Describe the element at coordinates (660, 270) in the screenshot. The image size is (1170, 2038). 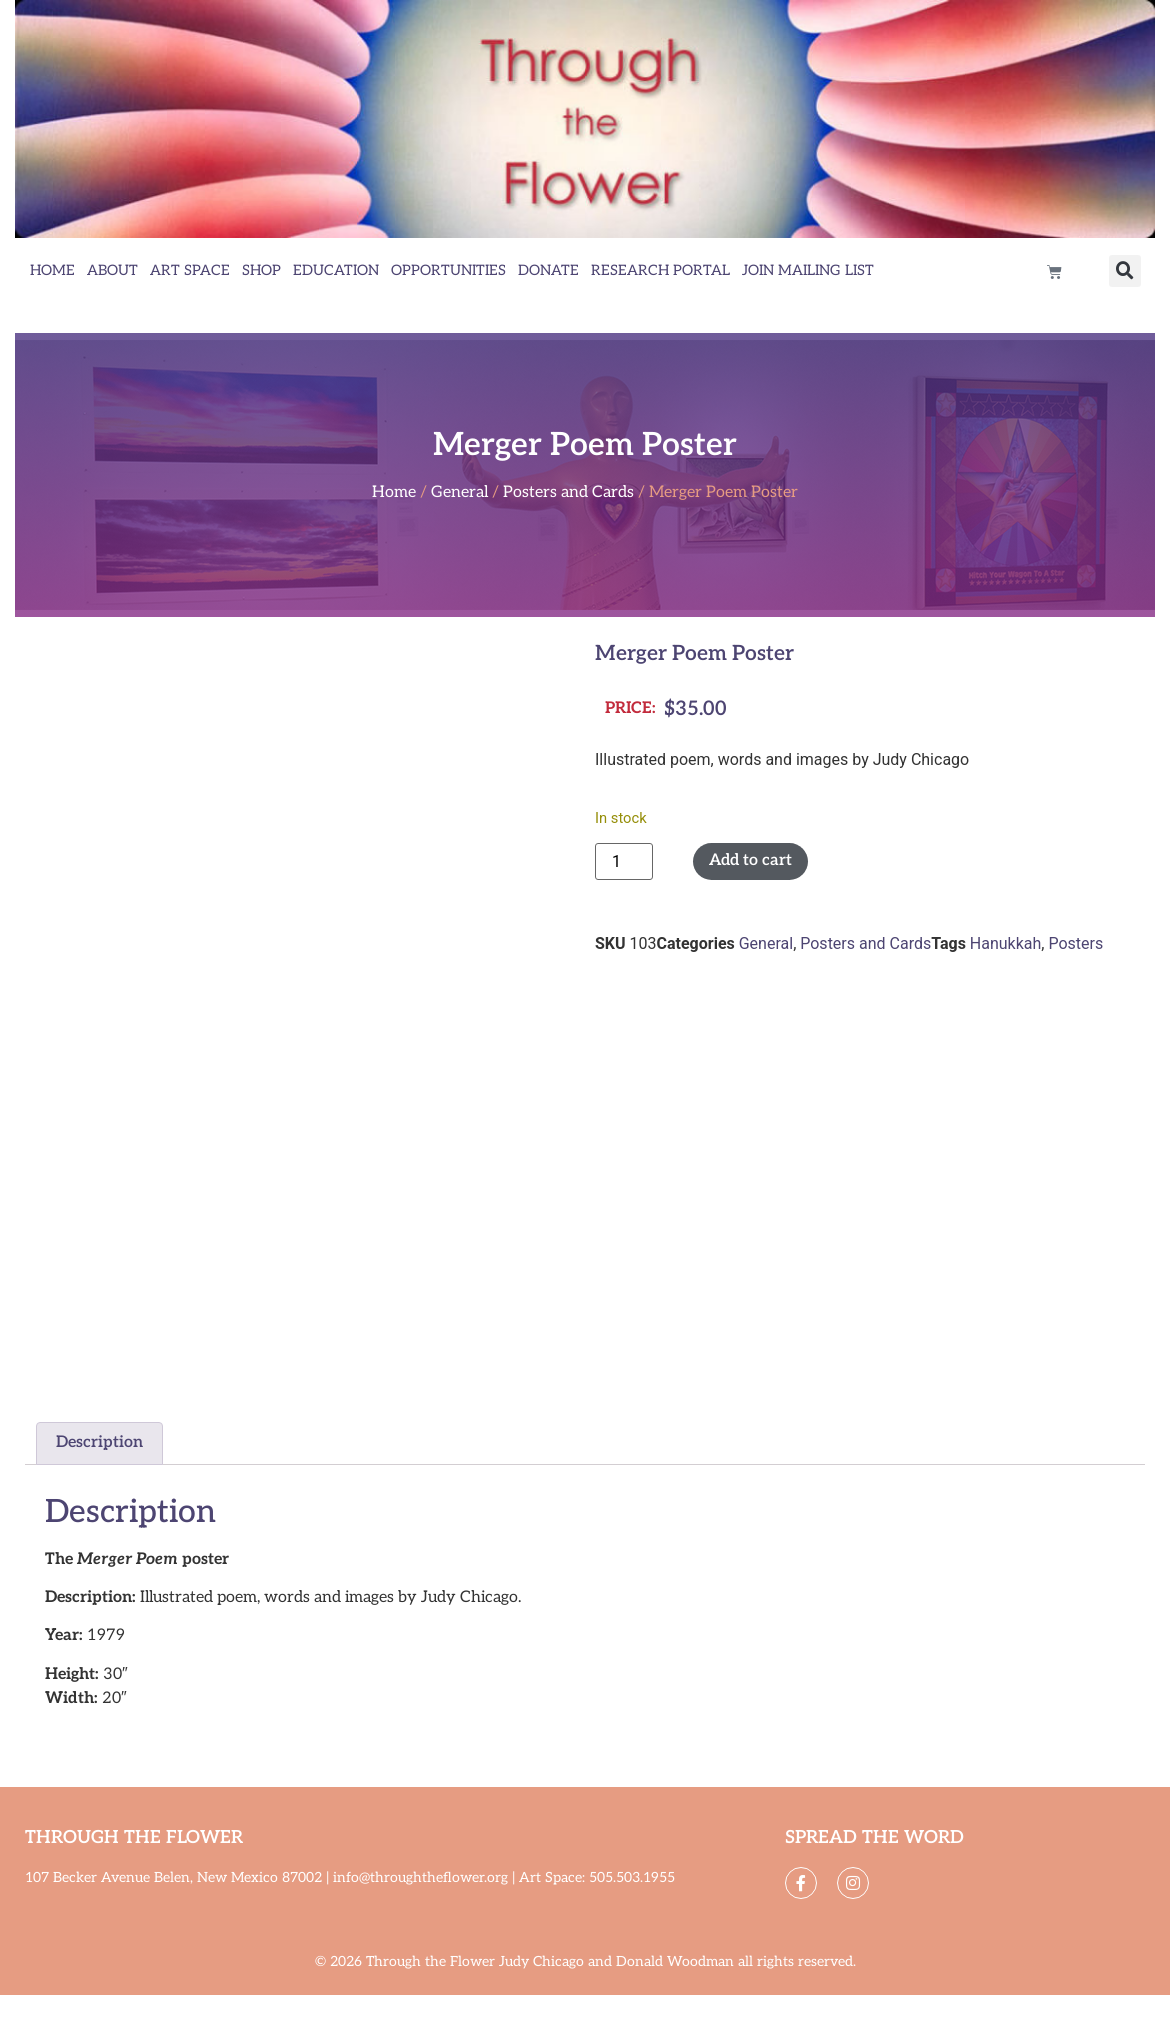
I see `Research Portal` at that location.